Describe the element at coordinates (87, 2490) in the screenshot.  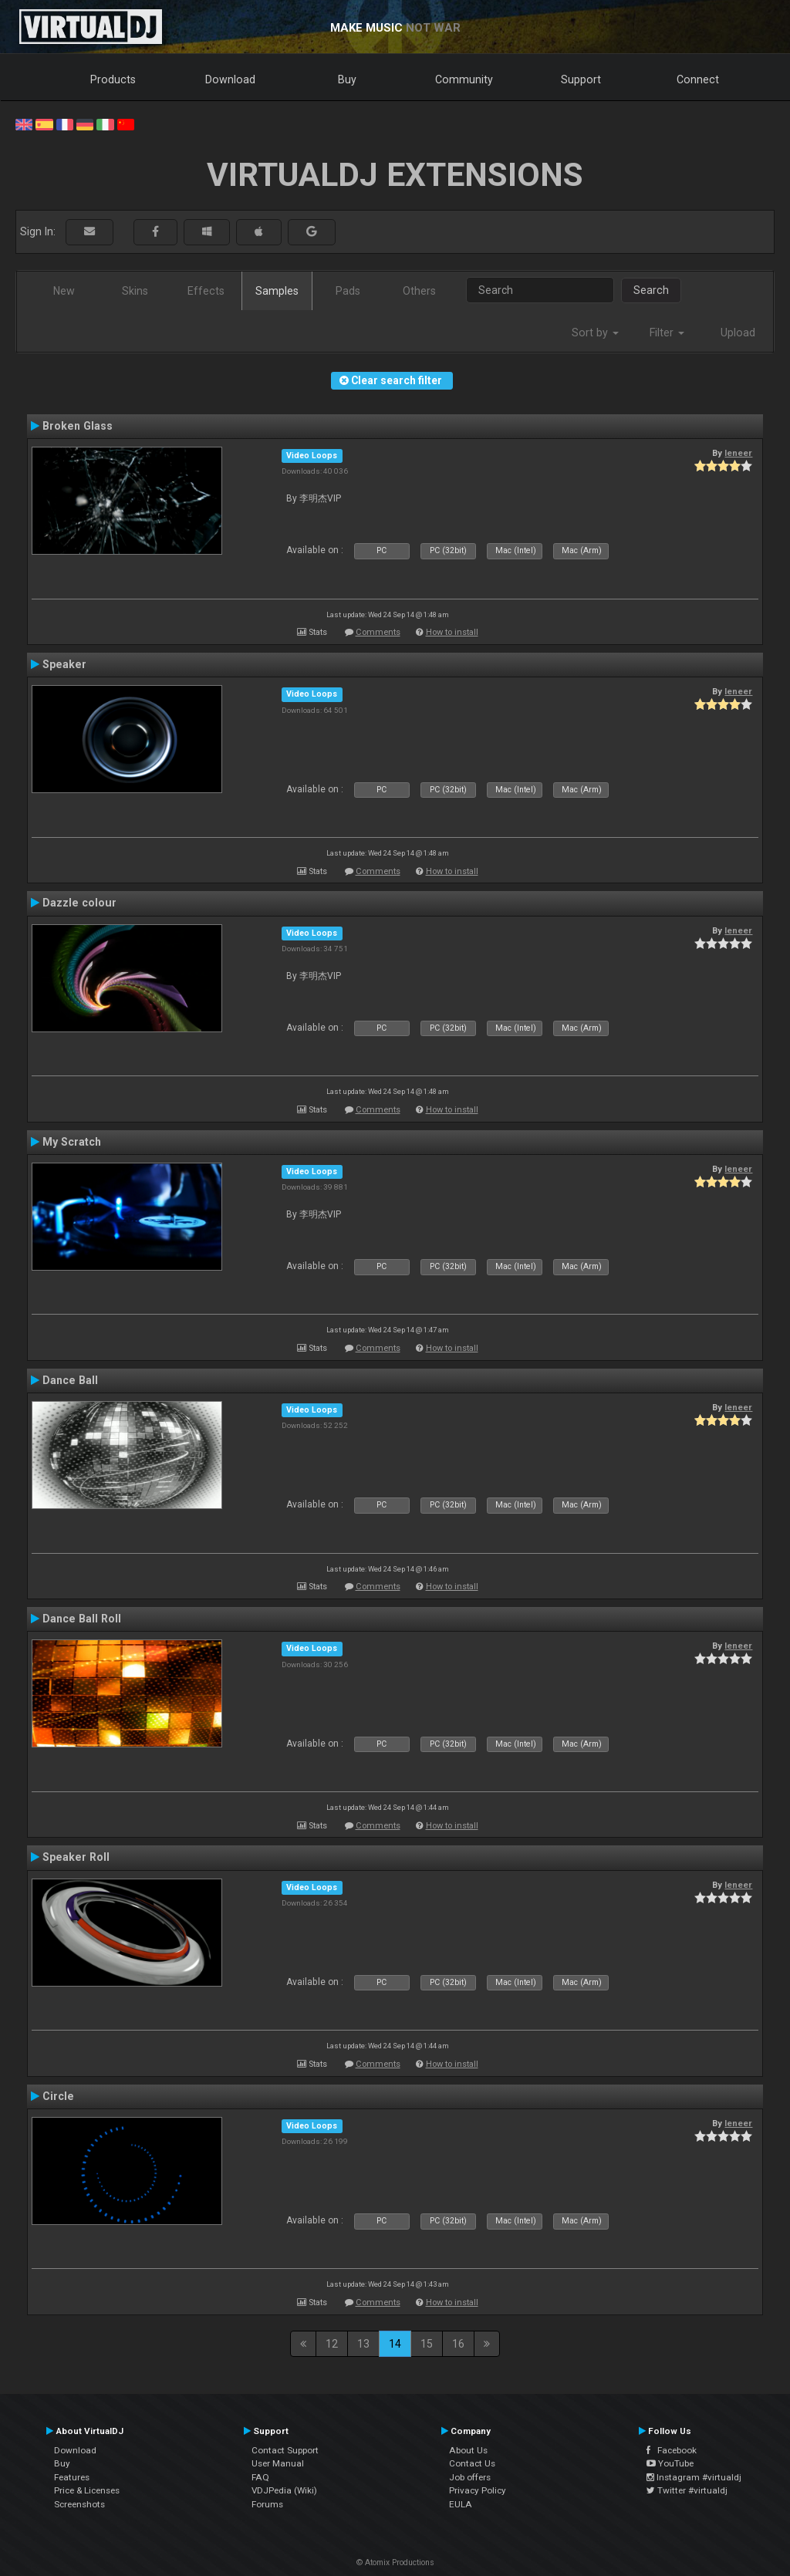
I see `Price & Licenses` at that location.